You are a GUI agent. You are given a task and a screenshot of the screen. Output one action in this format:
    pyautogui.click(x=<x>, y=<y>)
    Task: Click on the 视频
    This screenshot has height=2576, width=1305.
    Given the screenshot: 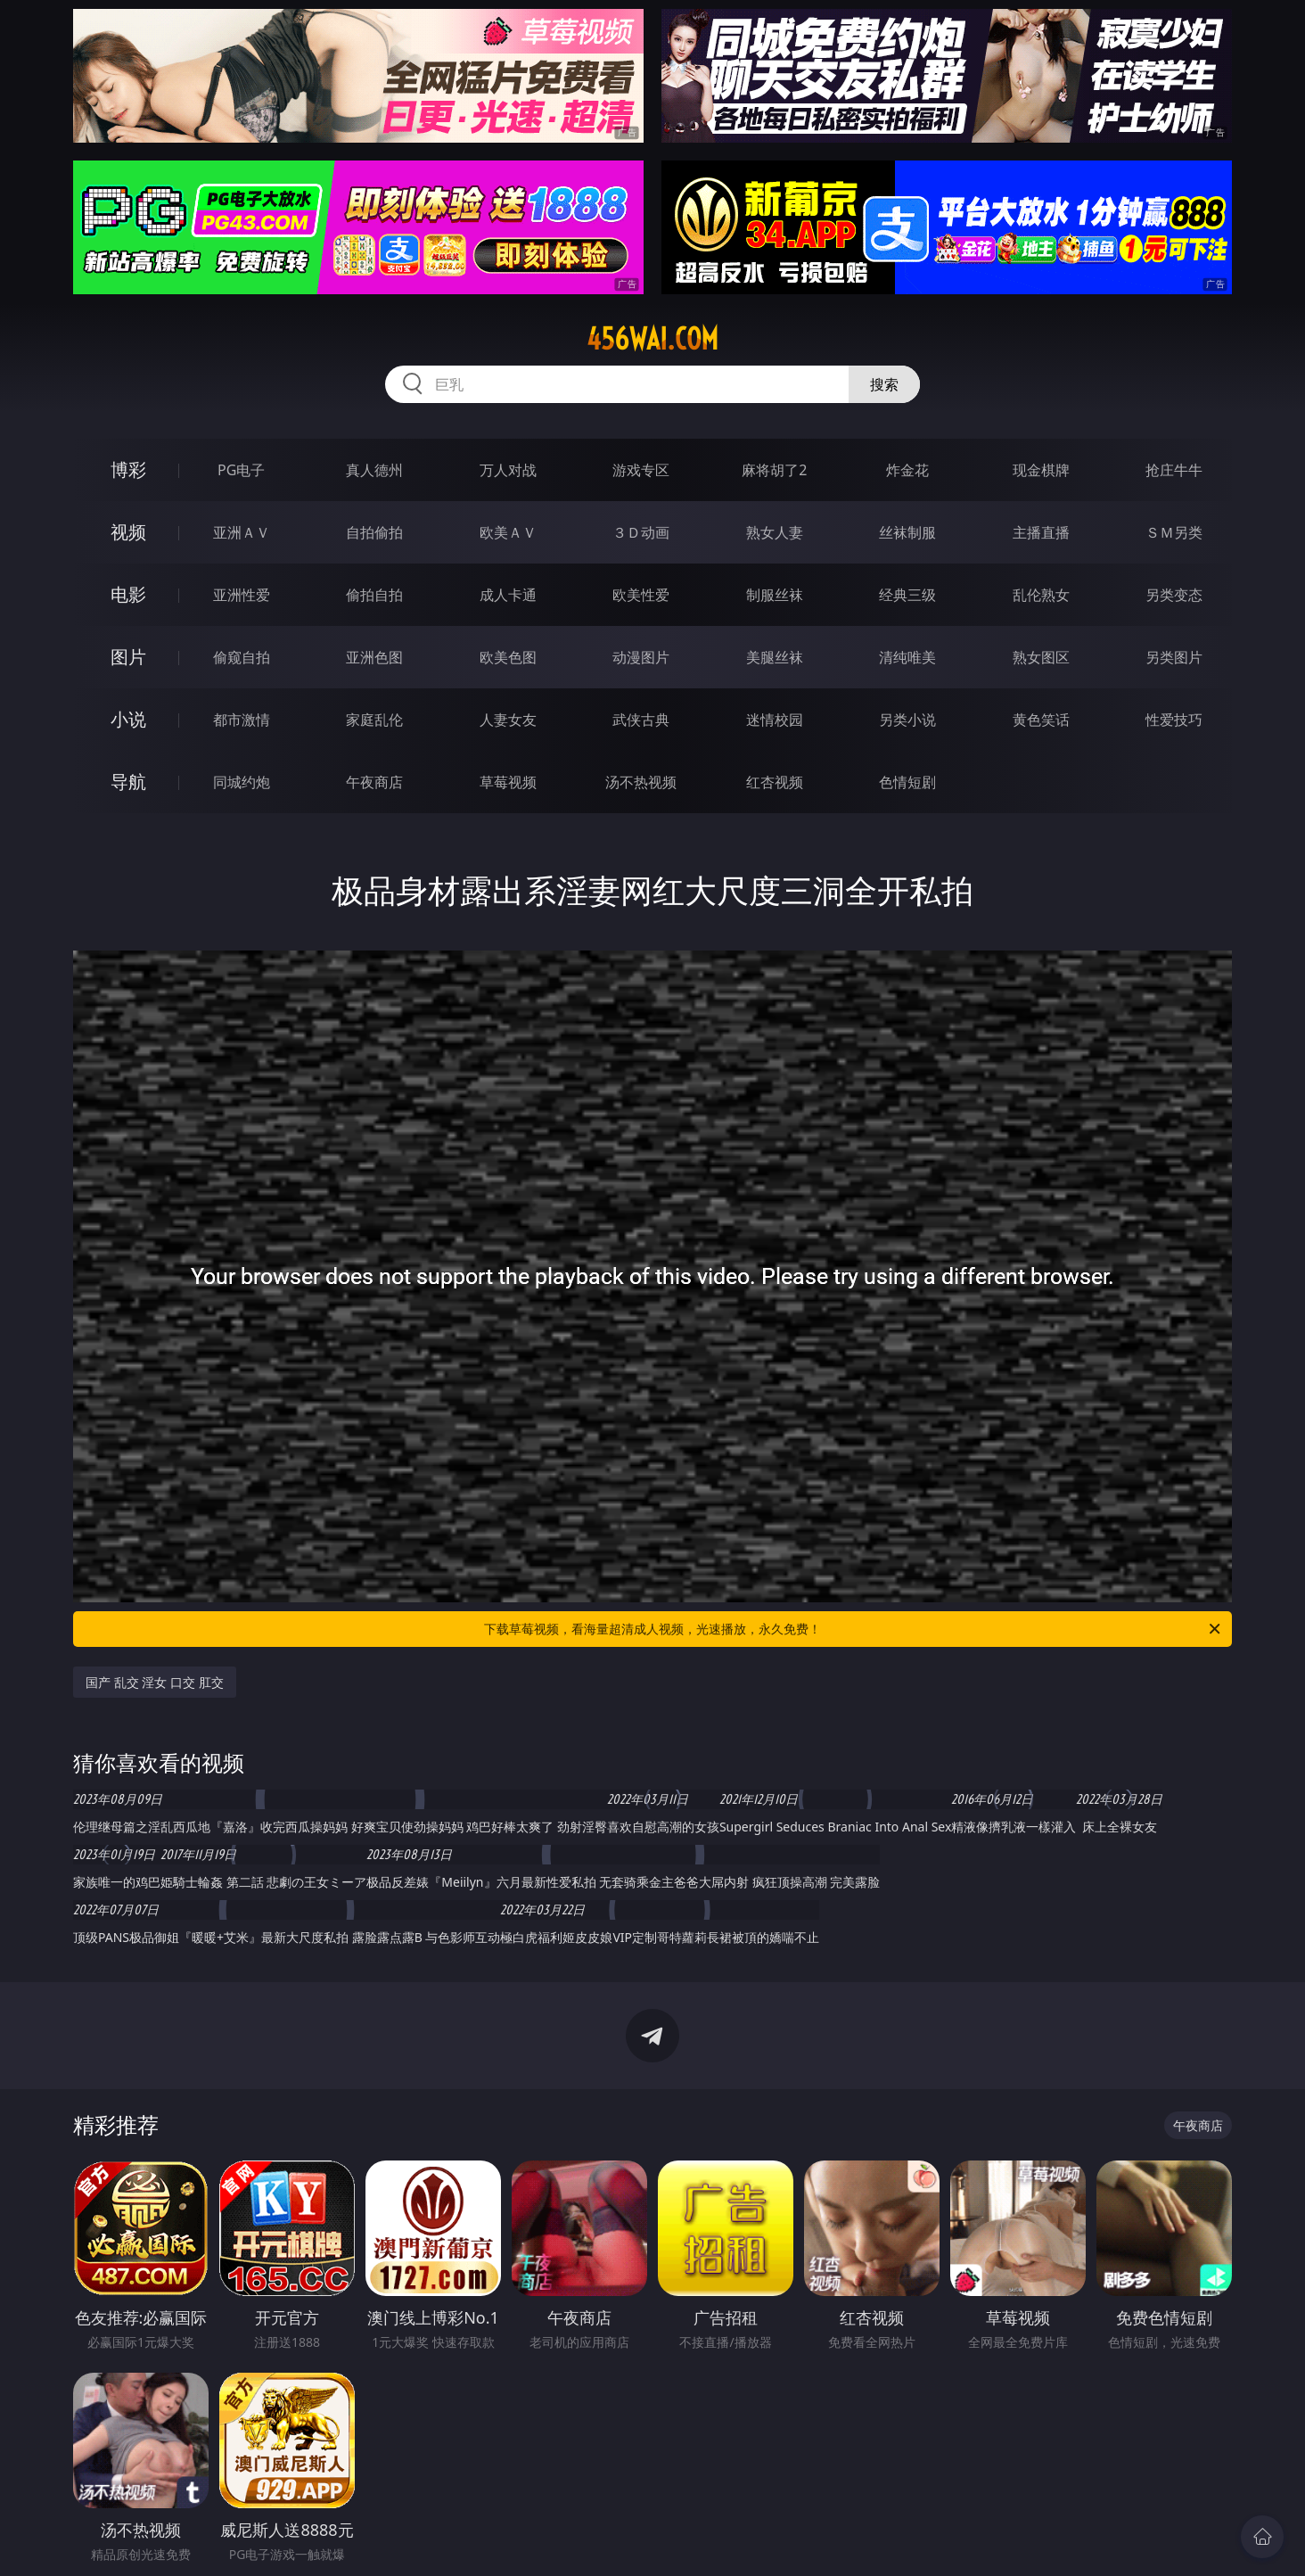 What is the action you would take?
    pyautogui.click(x=128, y=532)
    